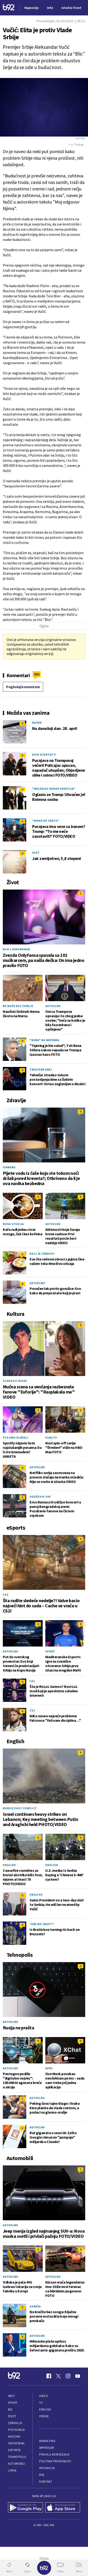 The height and width of the screenshot is (2576, 88). What do you see at coordinates (17, 2457) in the screenshot?
I see `Tehnopolis` at bounding box center [17, 2457].